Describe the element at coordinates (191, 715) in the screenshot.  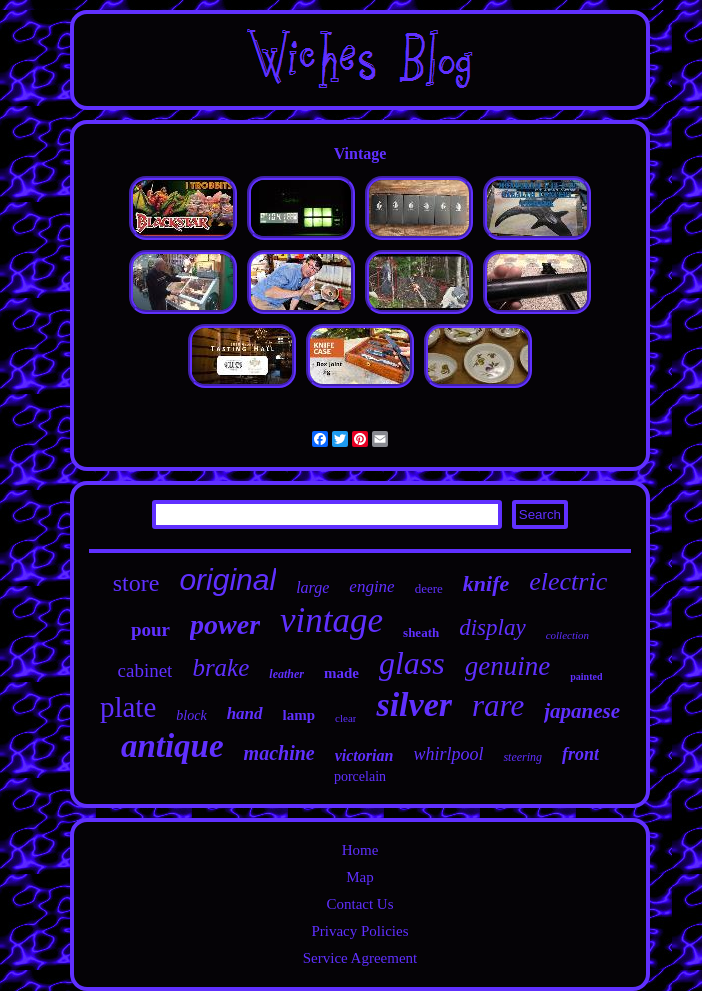
I see `block` at that location.